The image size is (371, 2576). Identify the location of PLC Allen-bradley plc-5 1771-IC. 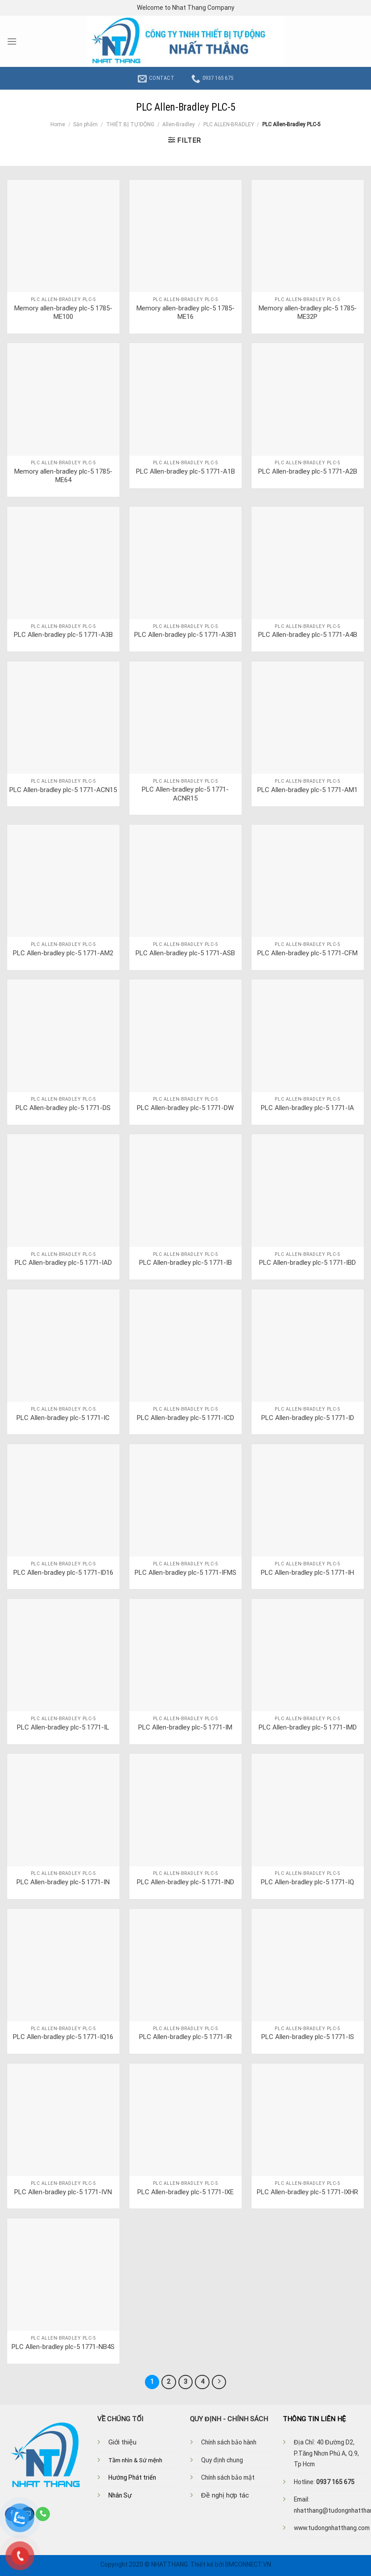
(63, 1418).